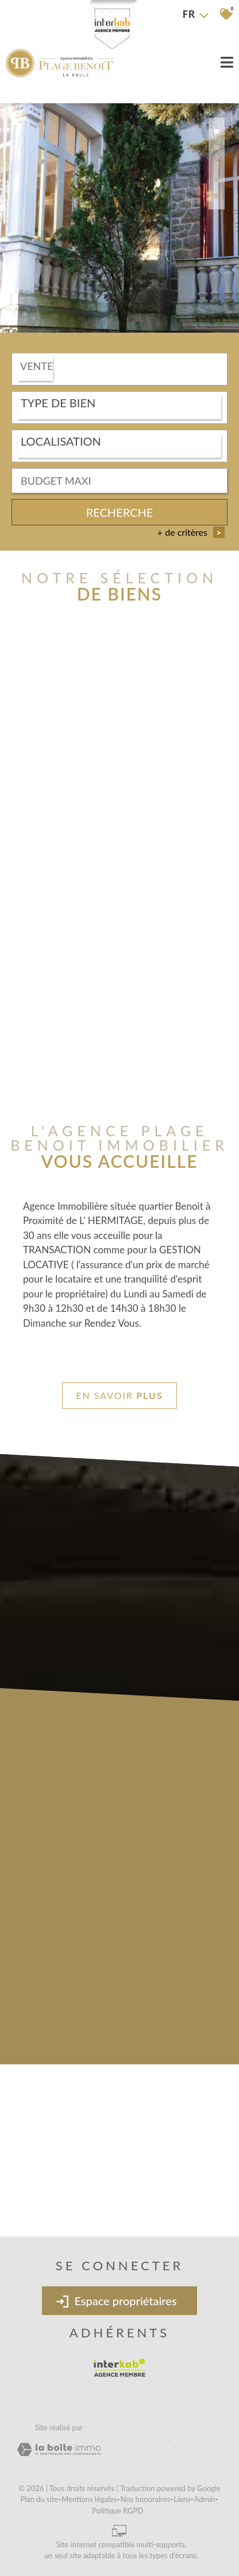 The image size is (239, 2576). Describe the element at coordinates (119, 403) in the screenshot. I see `[textbox]` at that location.